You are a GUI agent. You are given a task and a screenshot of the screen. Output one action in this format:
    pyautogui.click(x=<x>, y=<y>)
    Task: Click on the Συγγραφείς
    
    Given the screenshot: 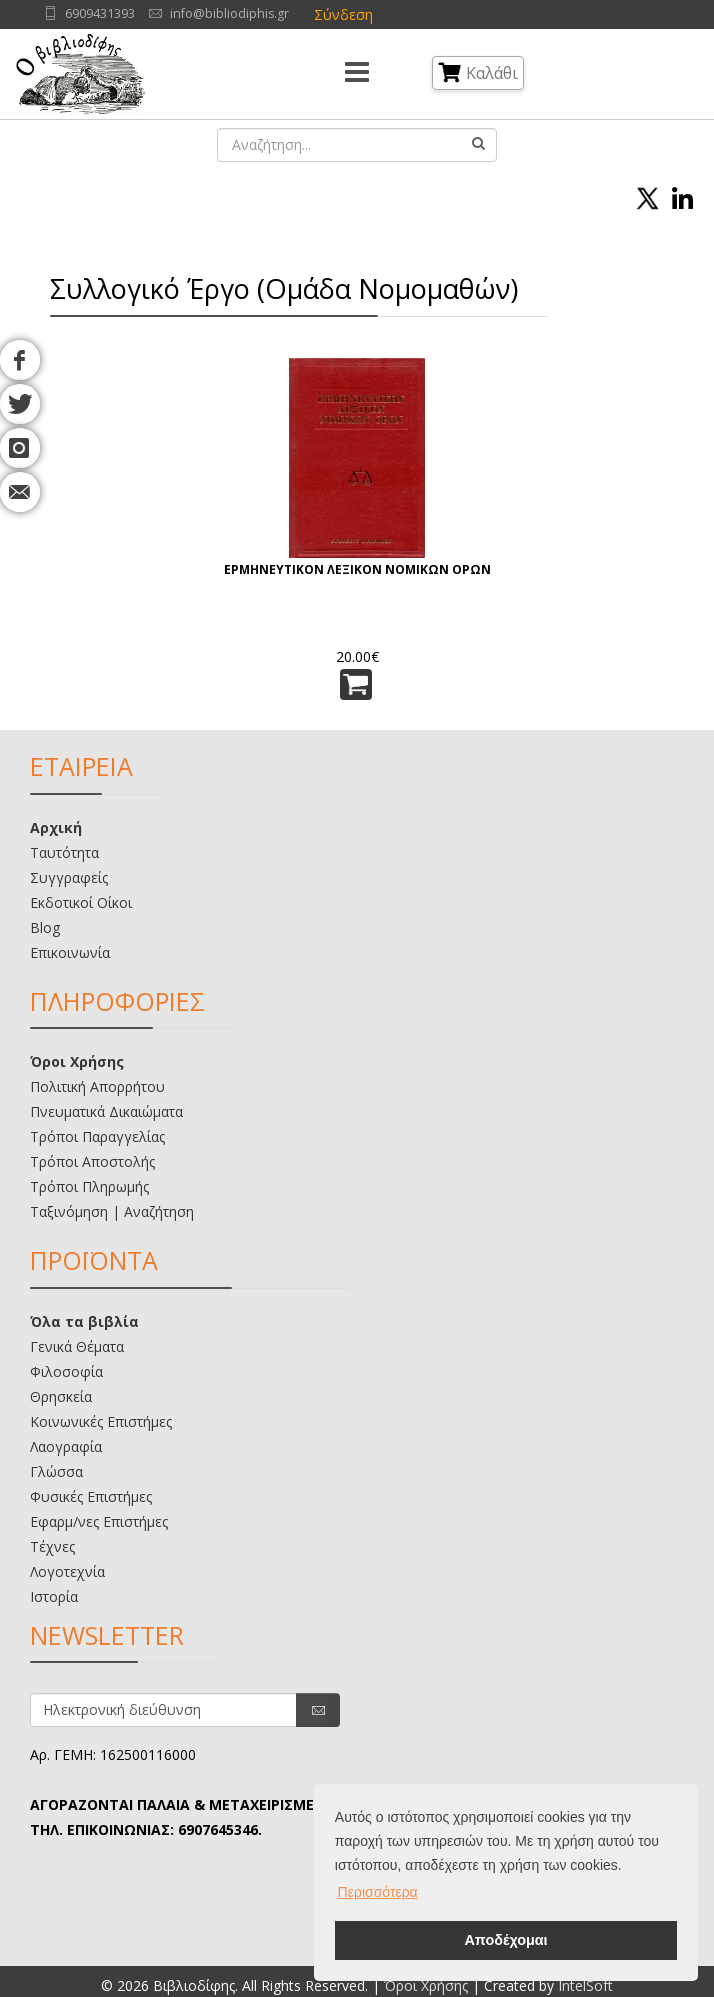 What is the action you would take?
    pyautogui.click(x=69, y=877)
    